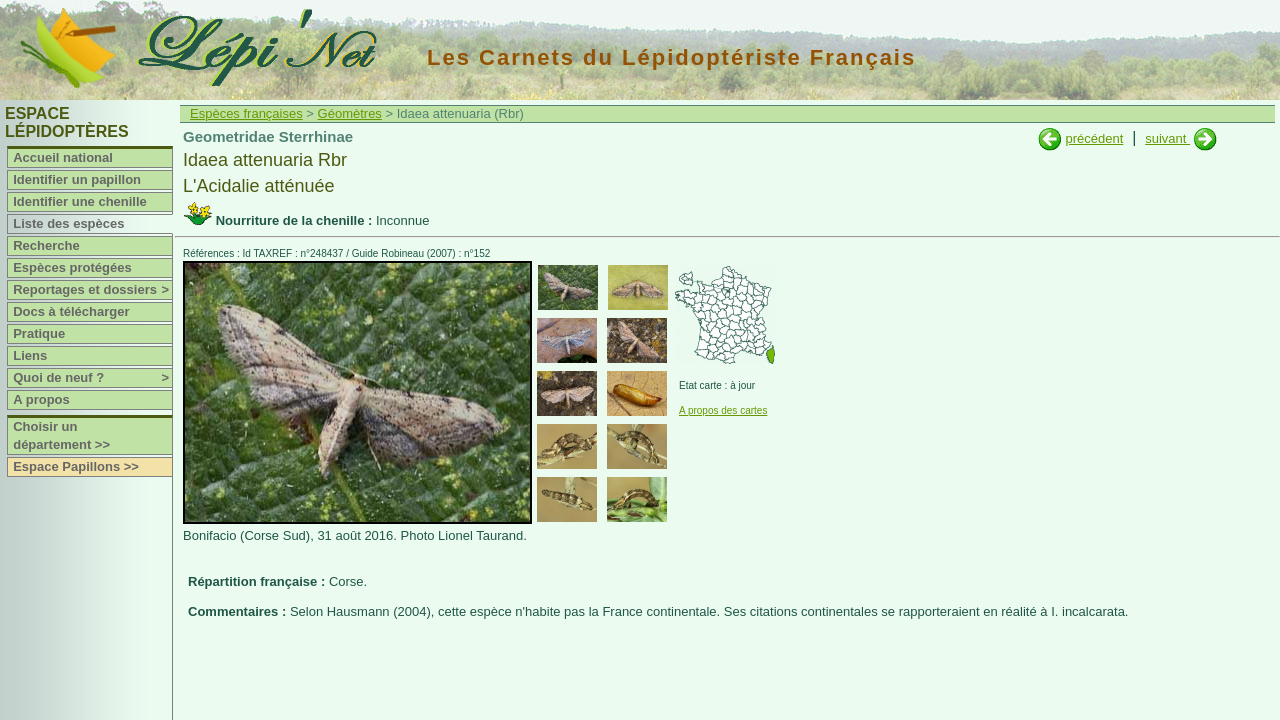  What do you see at coordinates (1094, 138) in the screenshot?
I see `précédent` at bounding box center [1094, 138].